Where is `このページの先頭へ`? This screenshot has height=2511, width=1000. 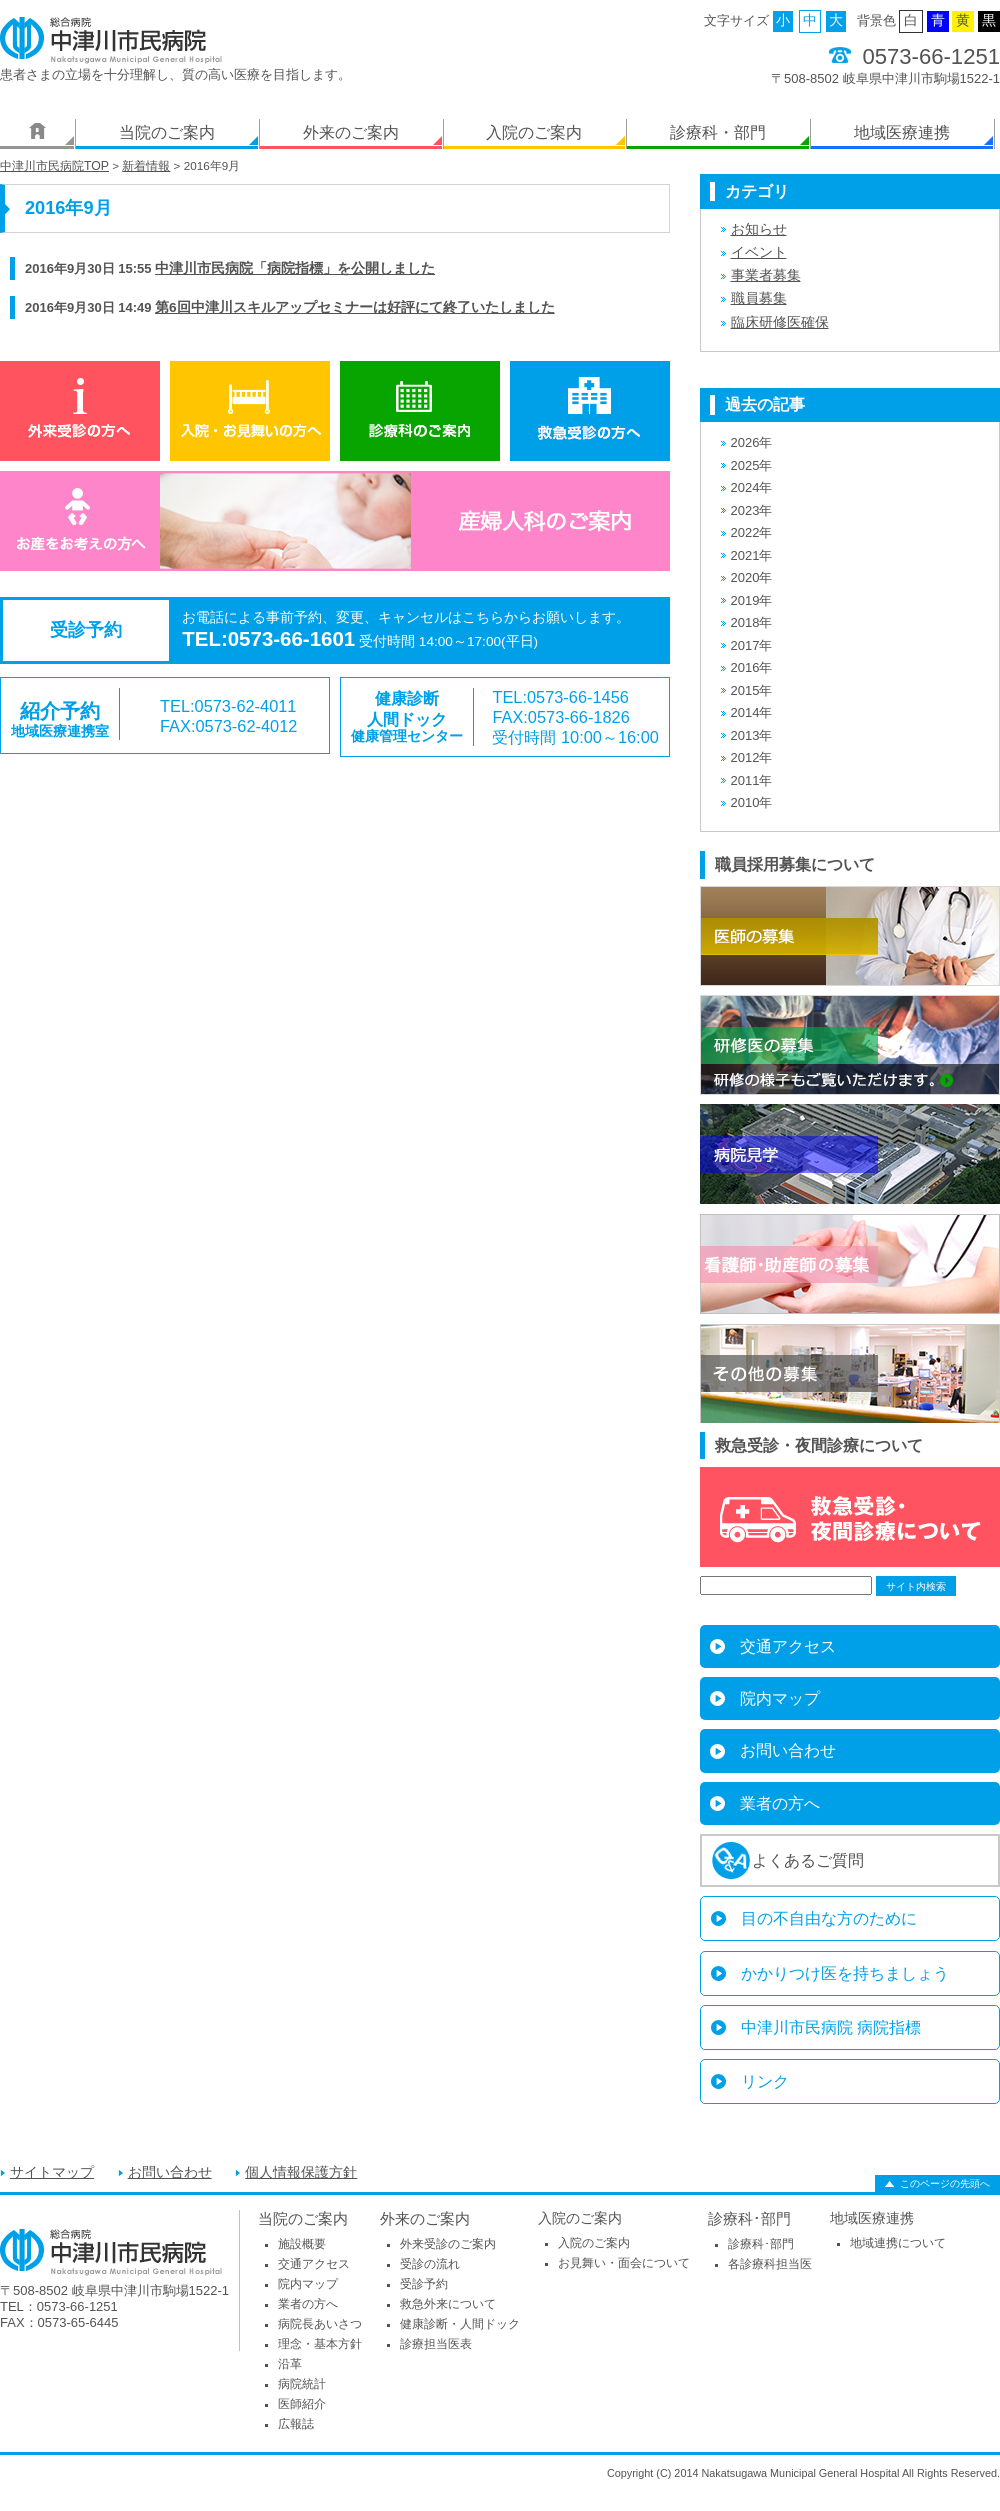 このページの先頭へ is located at coordinates (945, 2183).